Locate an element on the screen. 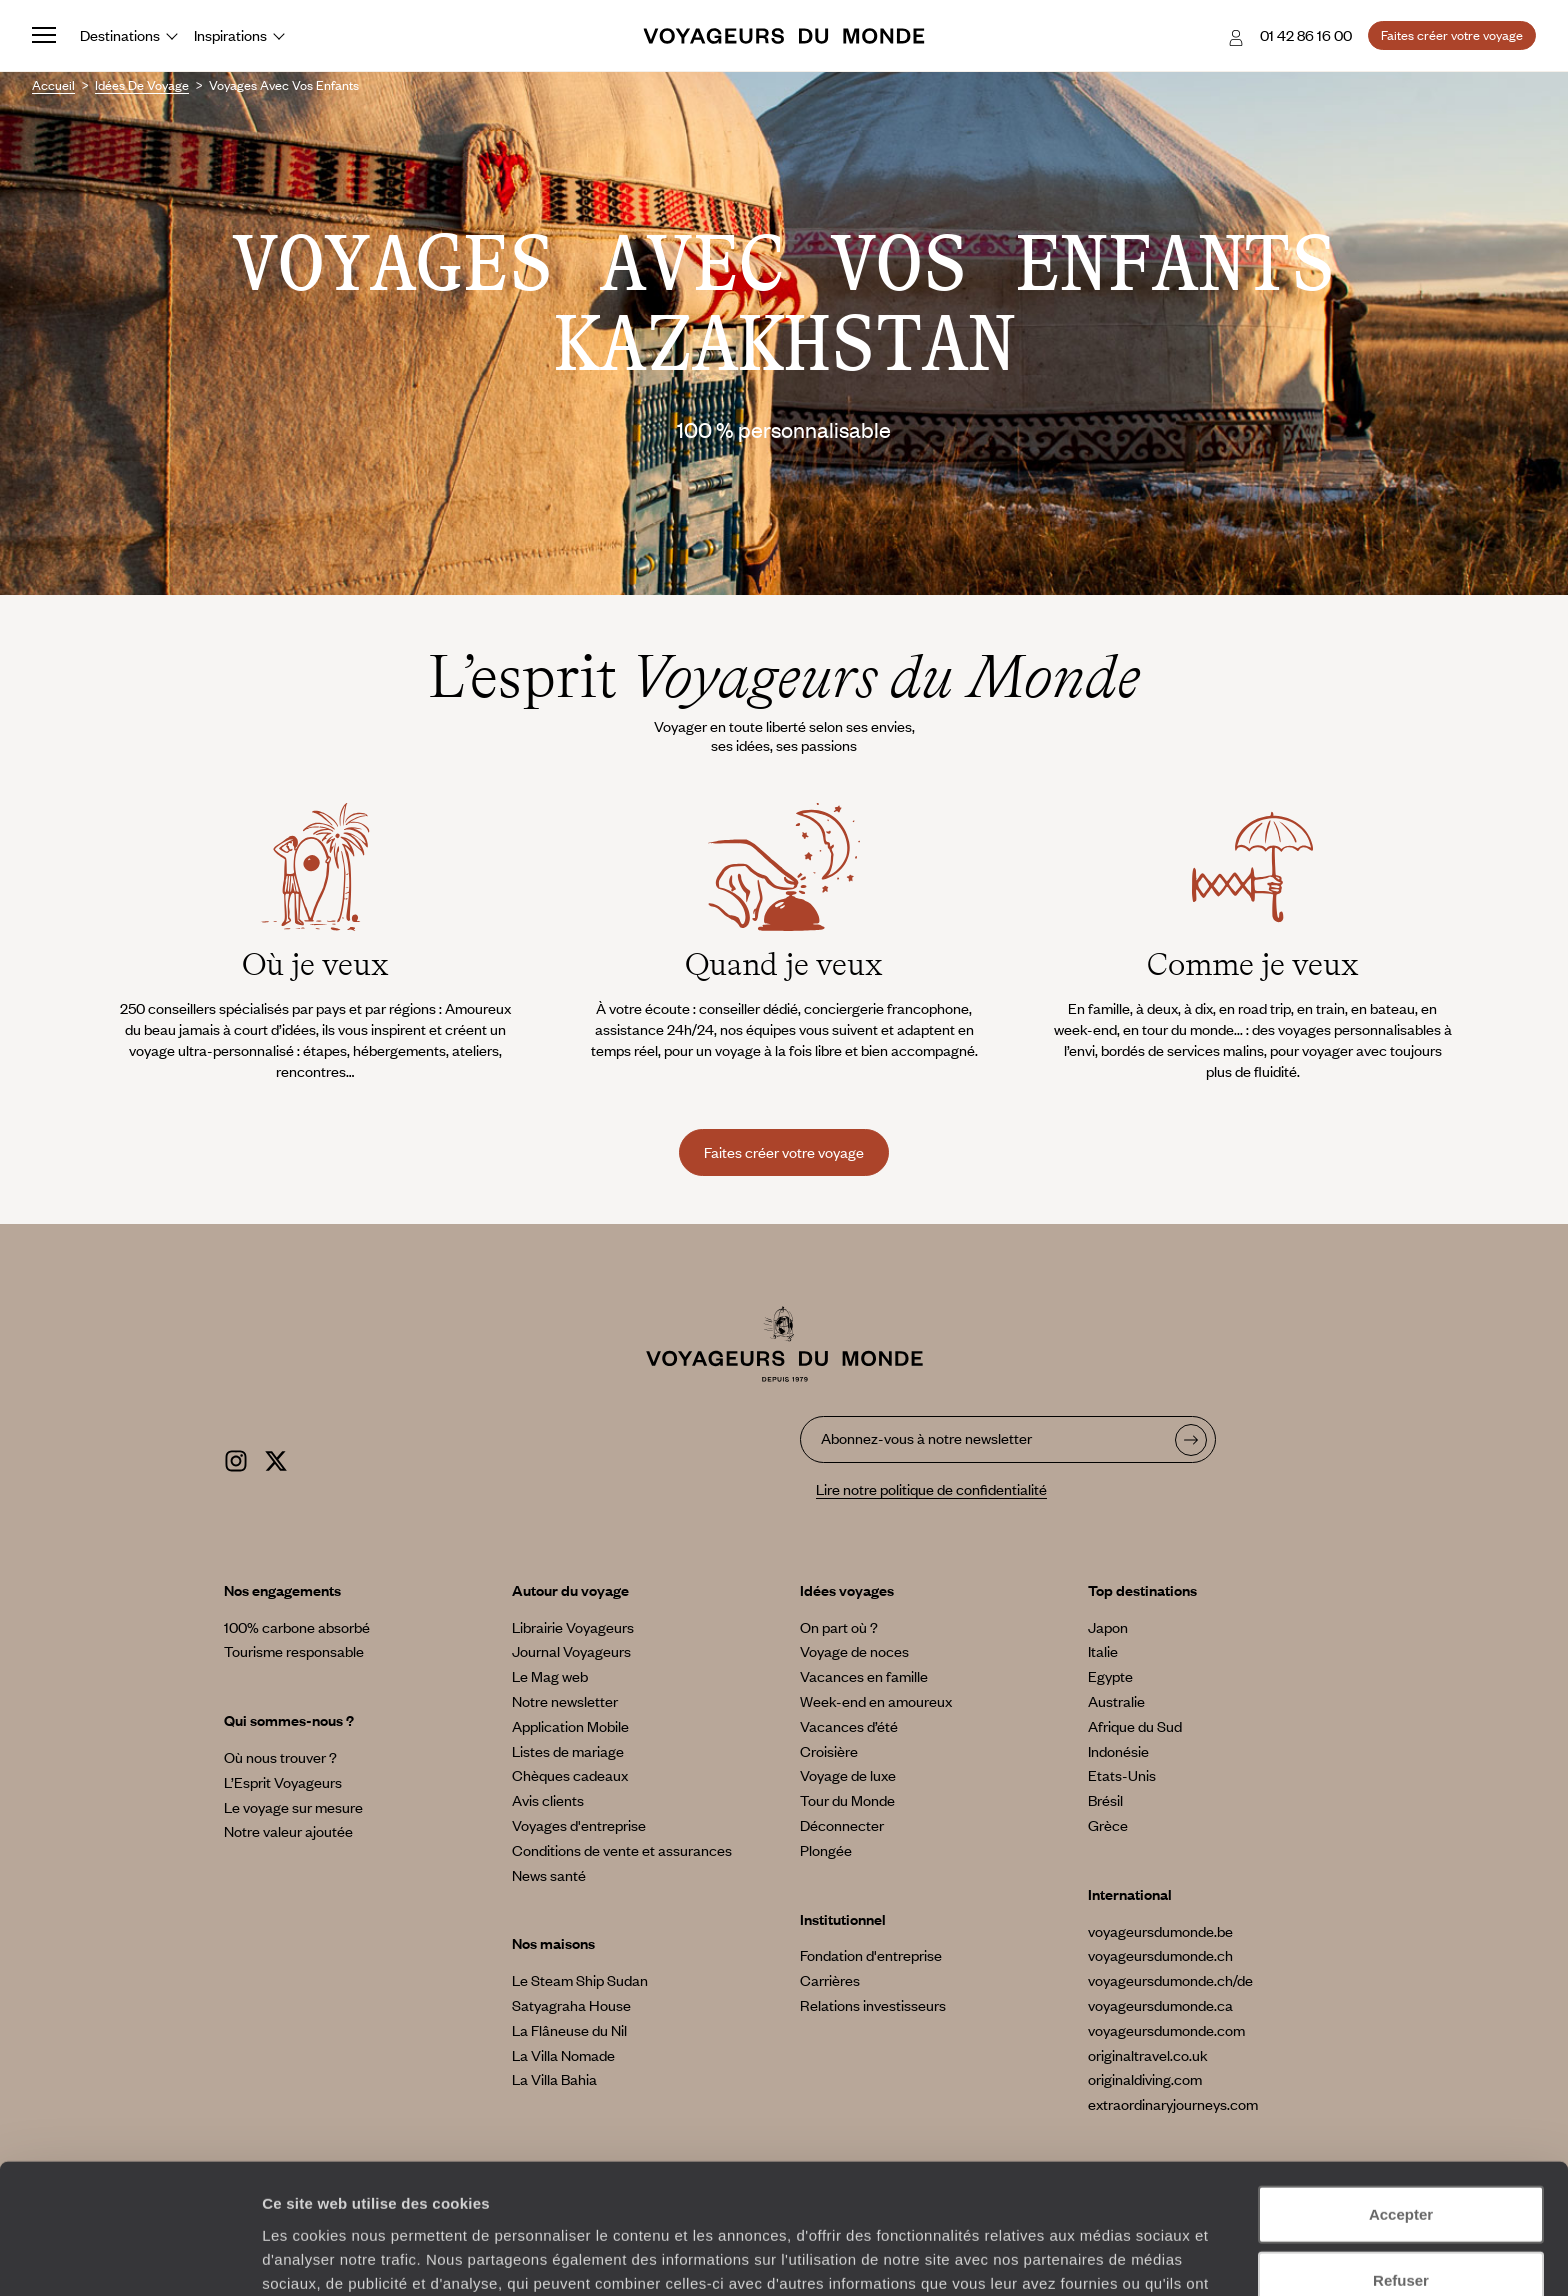 This screenshot has width=1568, height=2296. Conditions de vente et assurances is located at coordinates (622, 1850).